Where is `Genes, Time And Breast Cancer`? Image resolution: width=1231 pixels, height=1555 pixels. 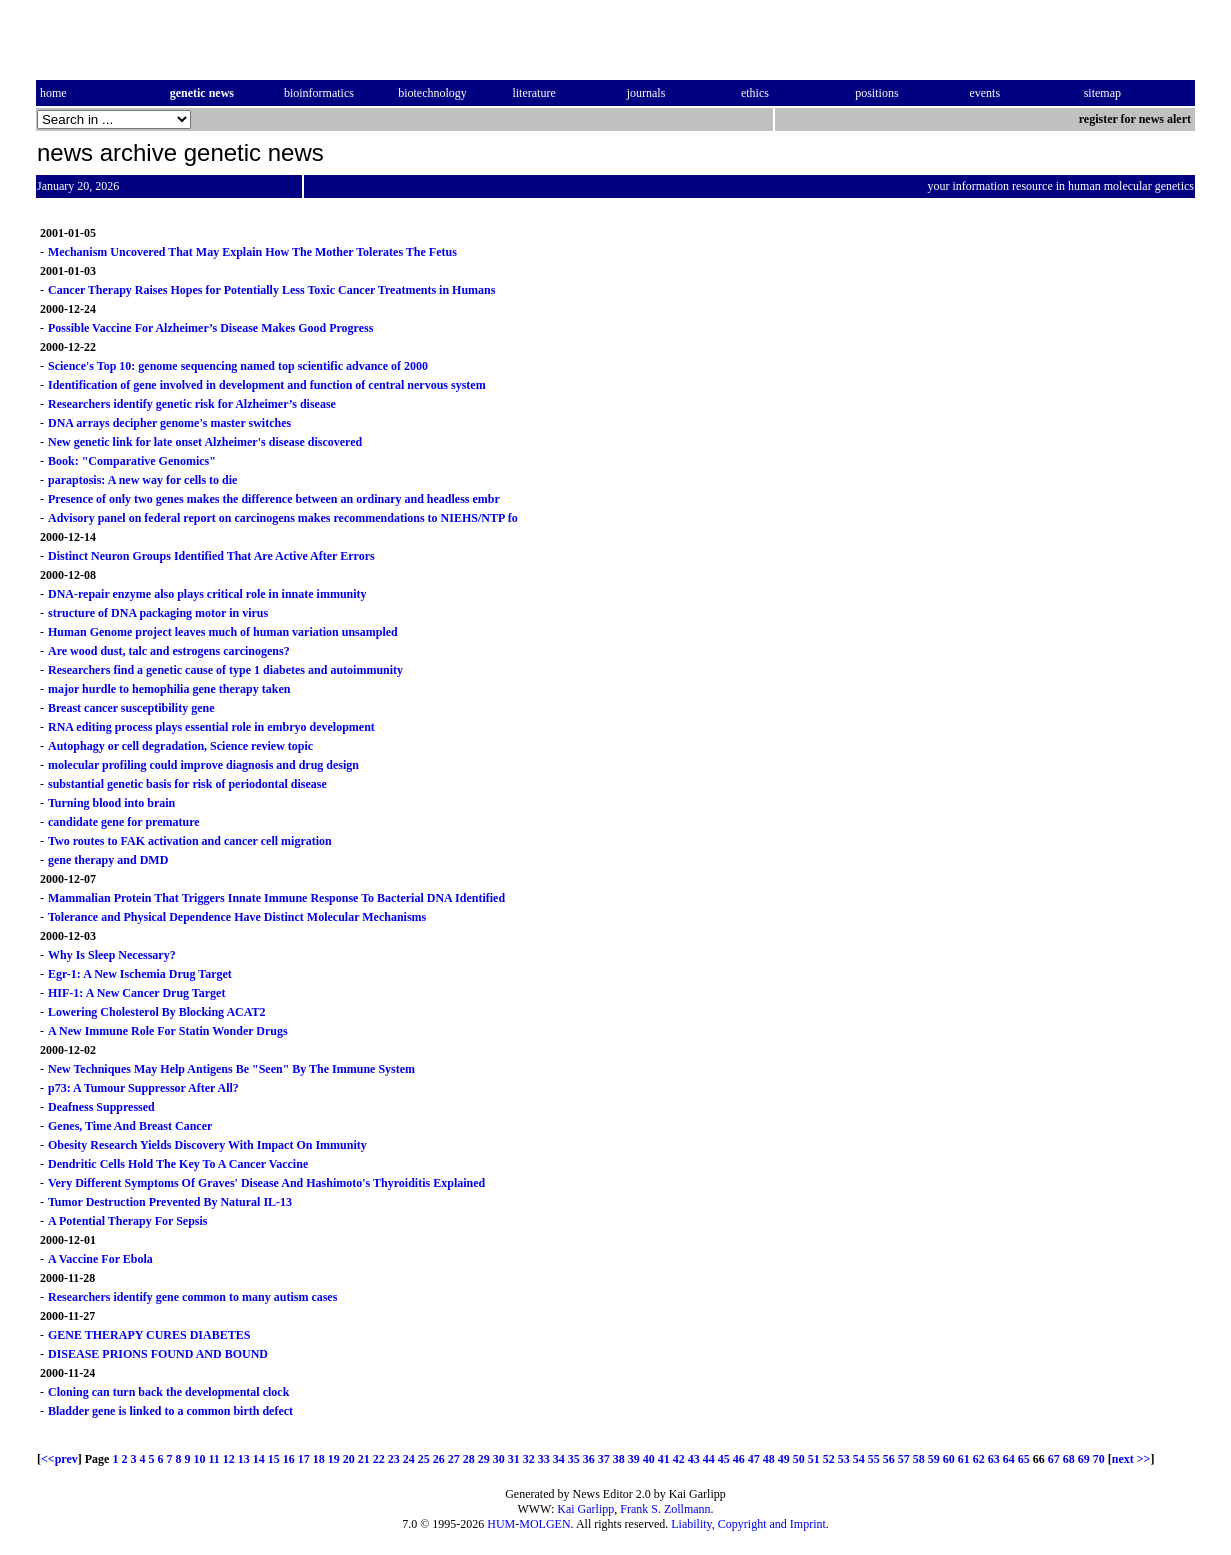
Genes, Time And Breast Cancer is located at coordinates (130, 1126).